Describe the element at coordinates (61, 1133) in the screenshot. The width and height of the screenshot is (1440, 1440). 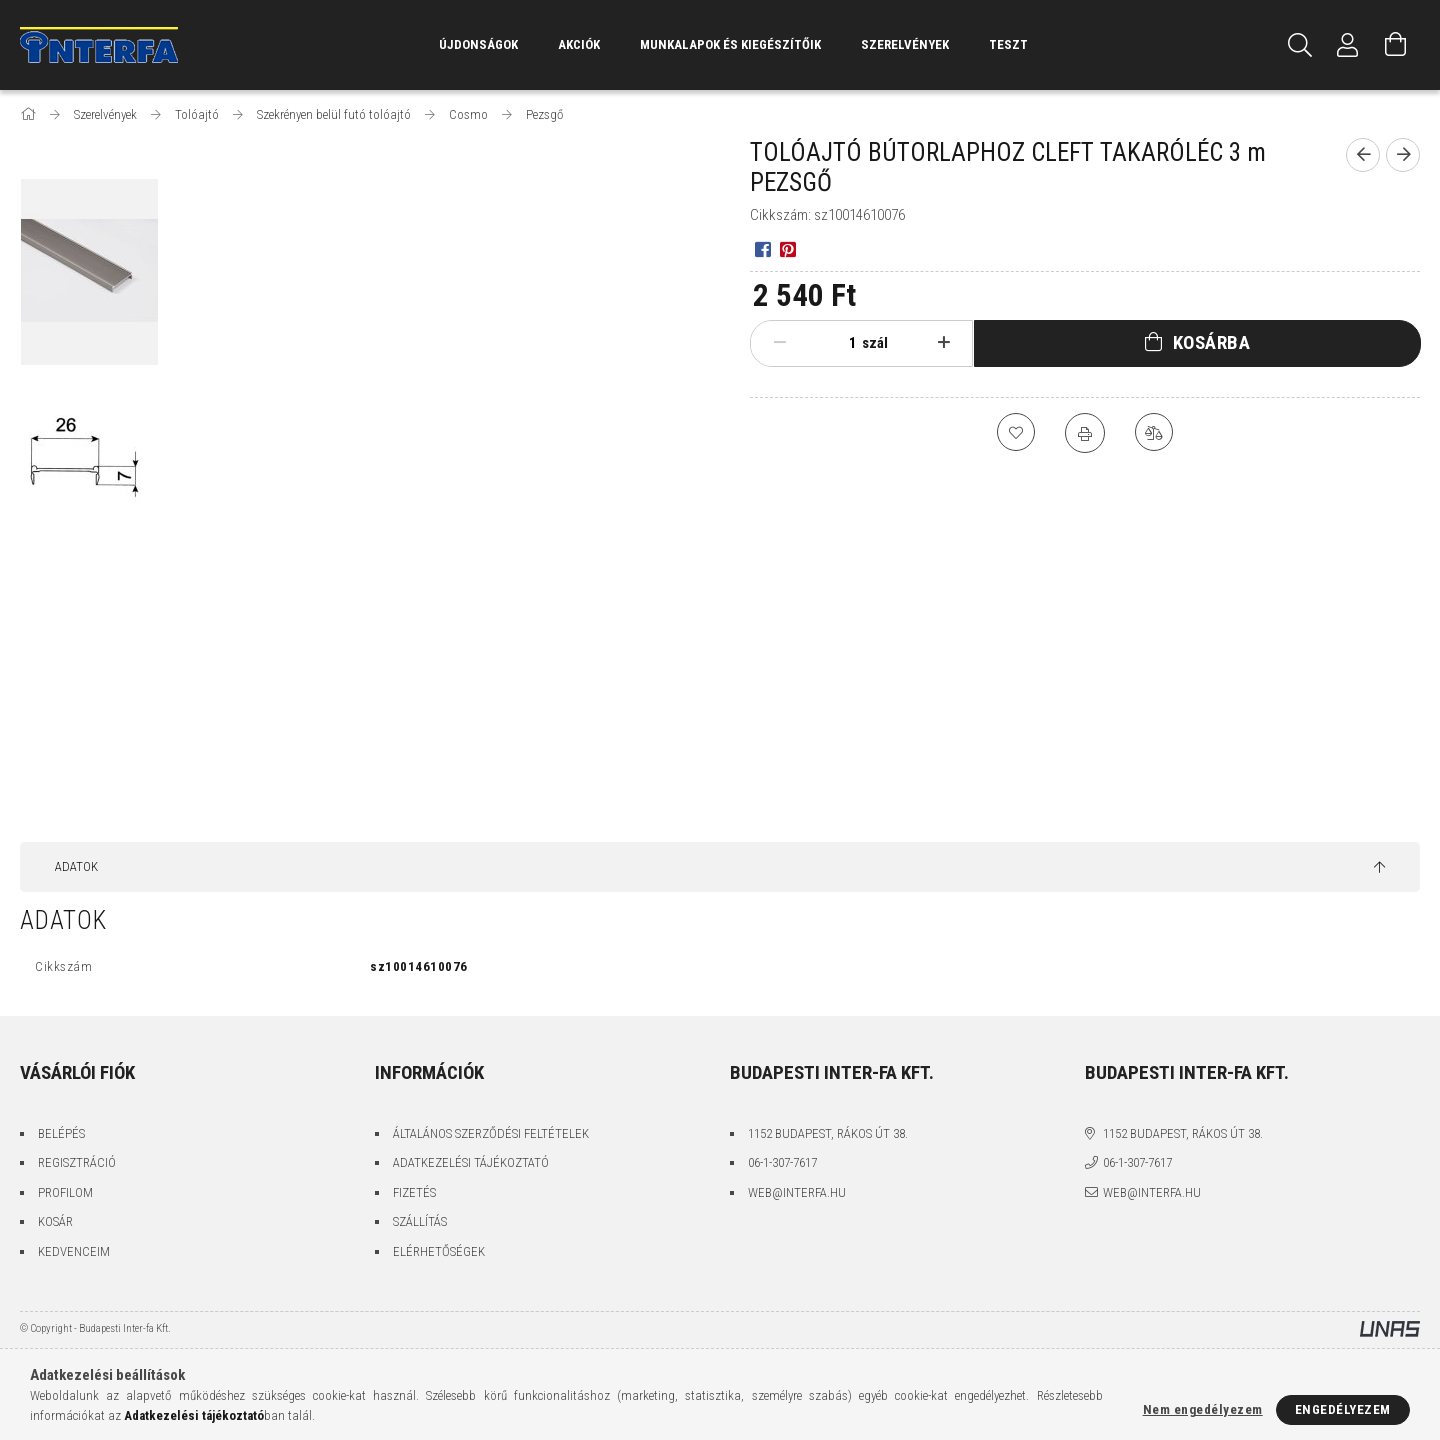
I see `Belépés` at that location.